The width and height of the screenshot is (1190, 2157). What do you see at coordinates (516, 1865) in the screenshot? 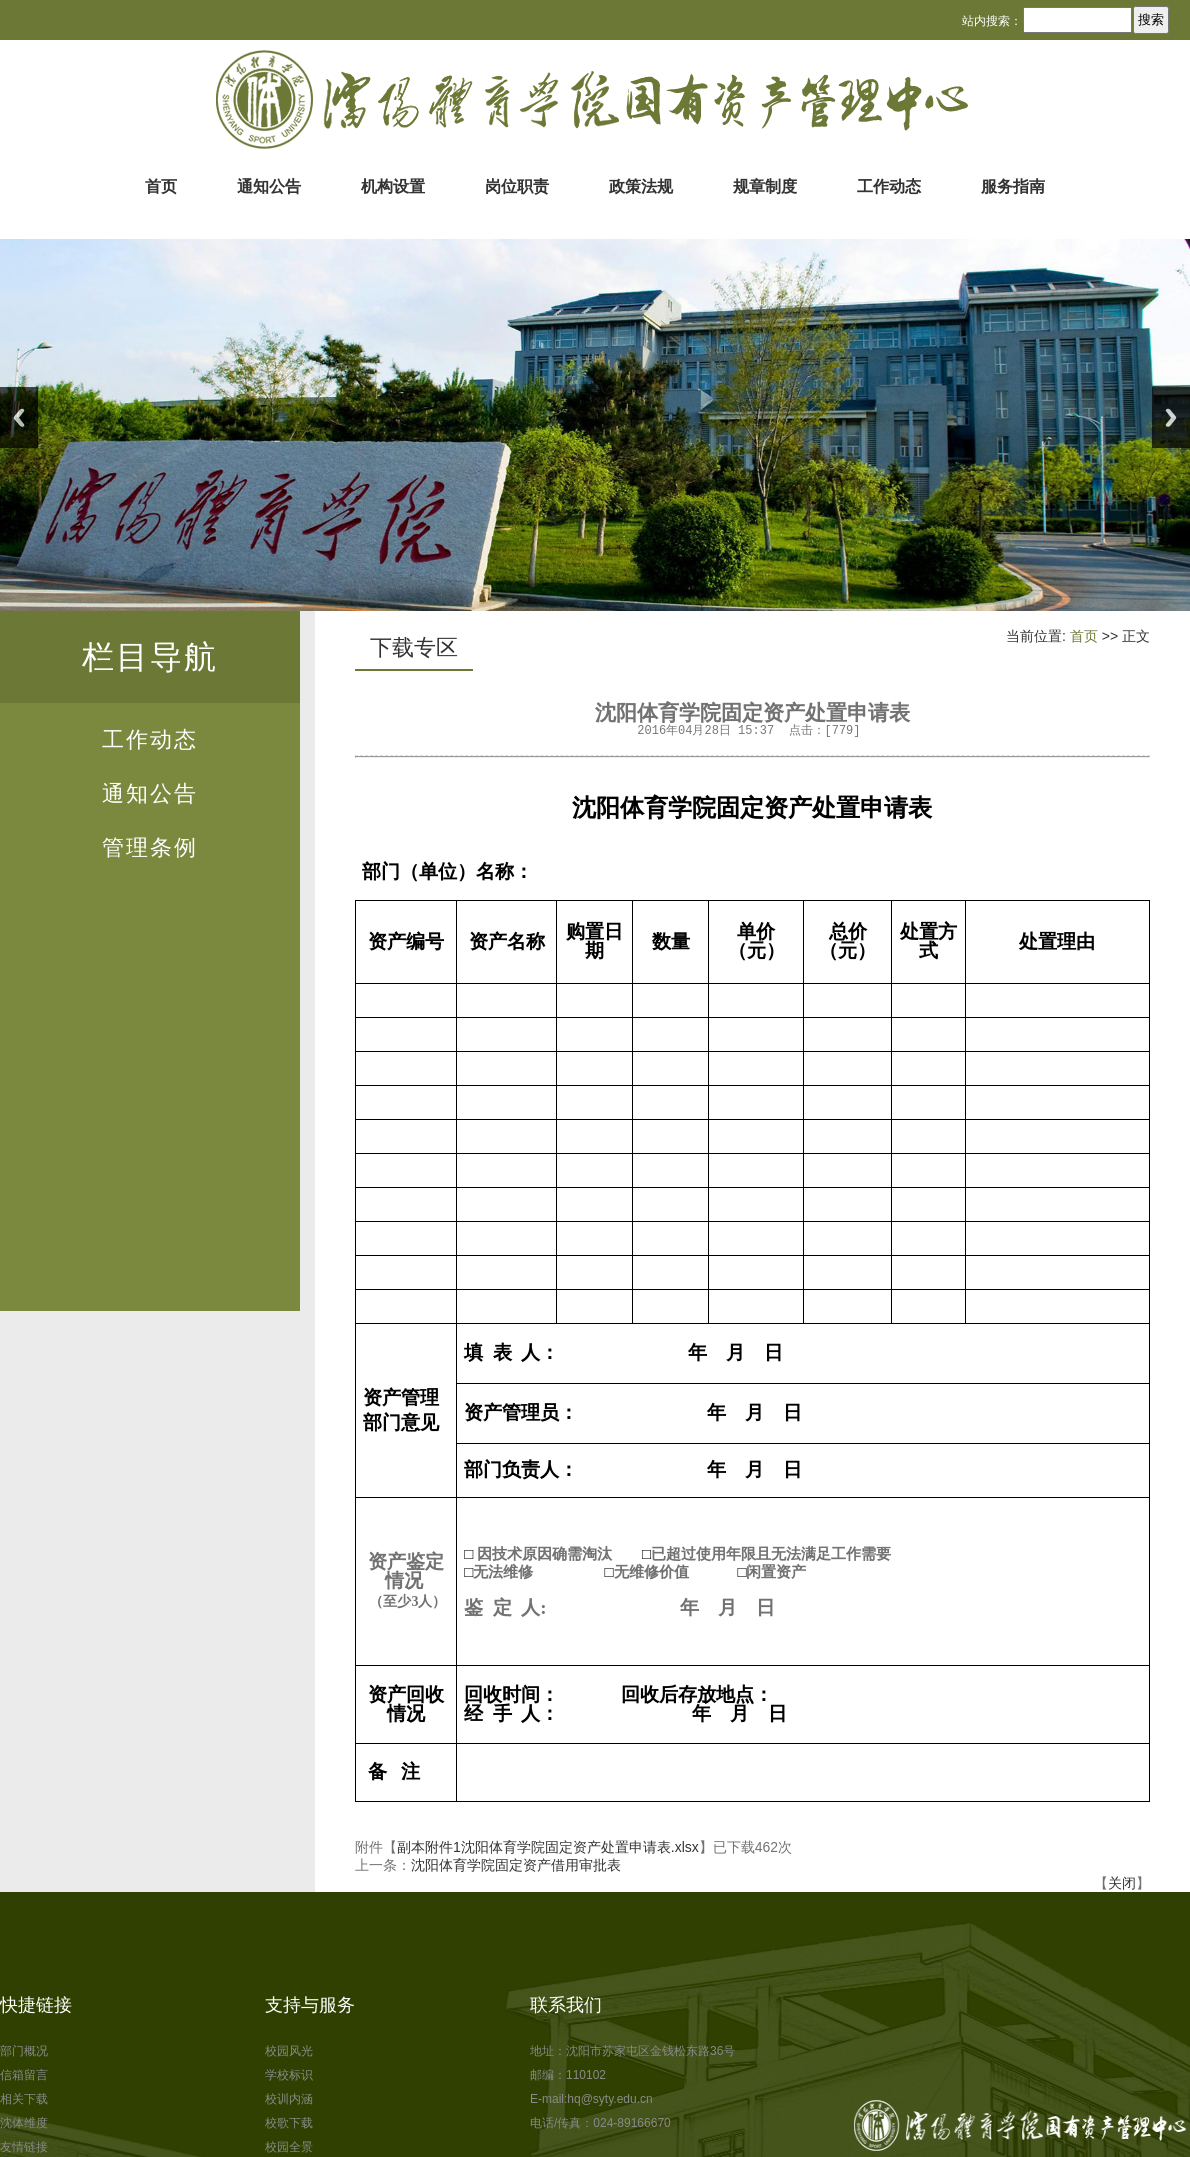
I see `沈阳体育学院固定资产借用审批表` at bounding box center [516, 1865].